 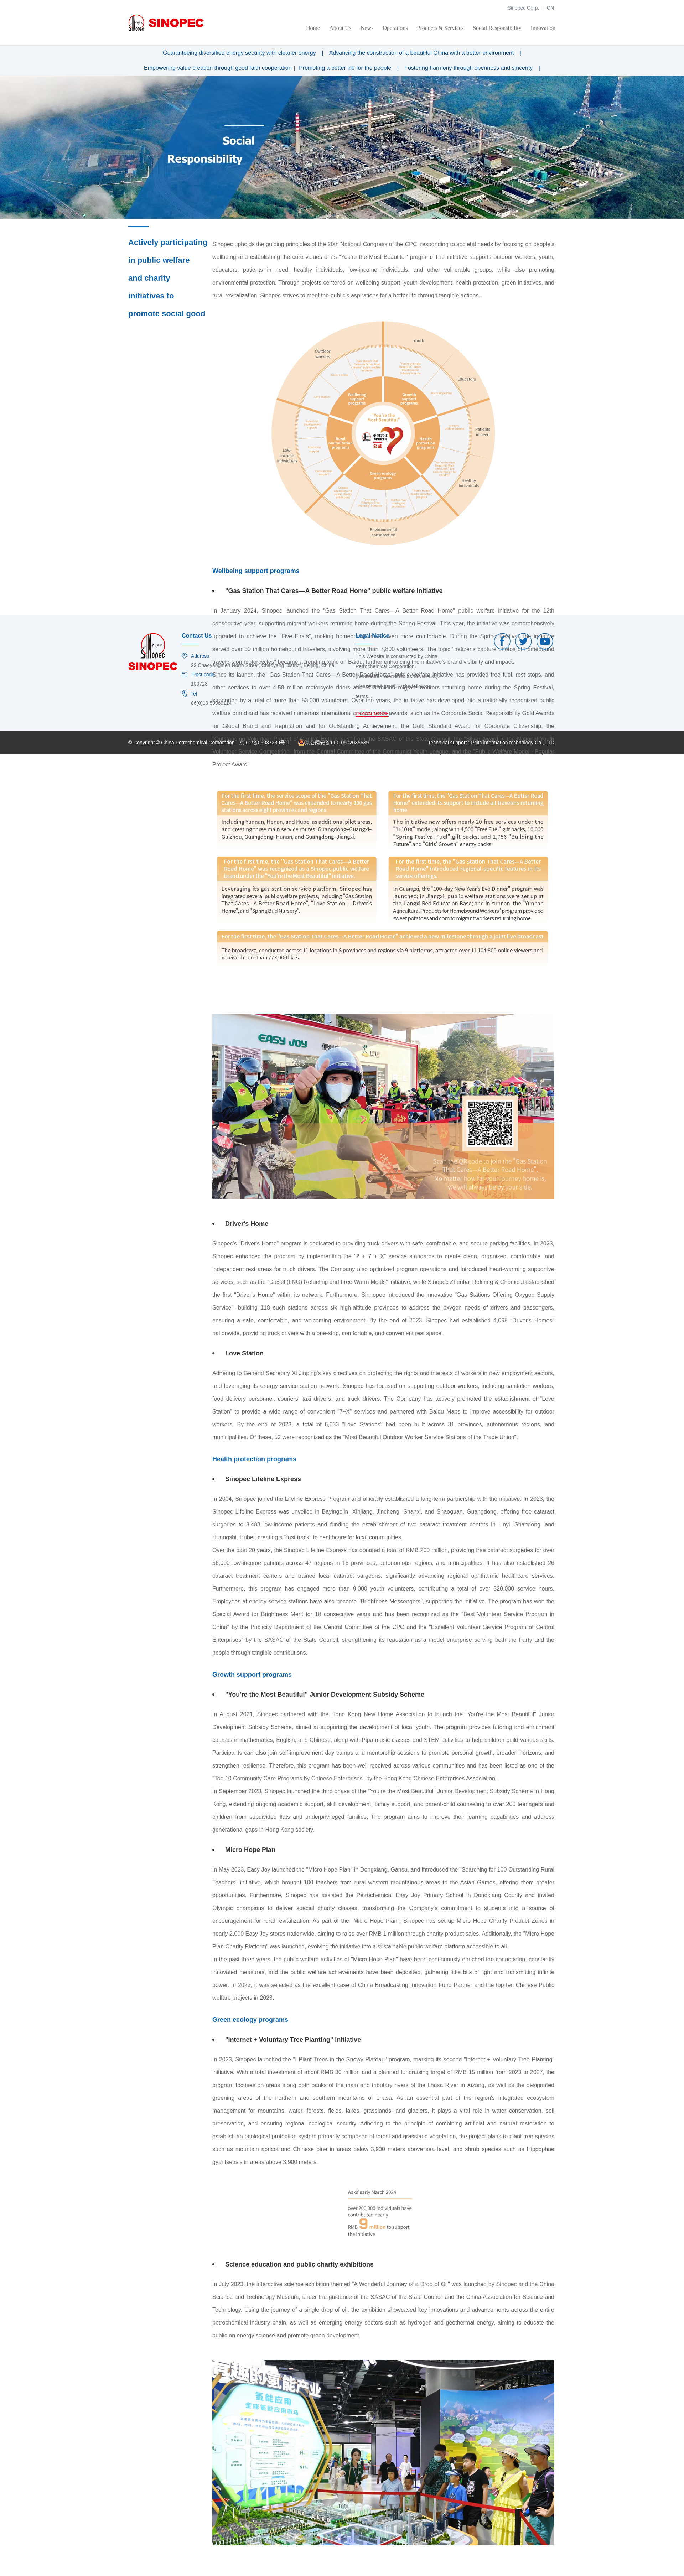 I want to click on About Us, so click(x=340, y=28).